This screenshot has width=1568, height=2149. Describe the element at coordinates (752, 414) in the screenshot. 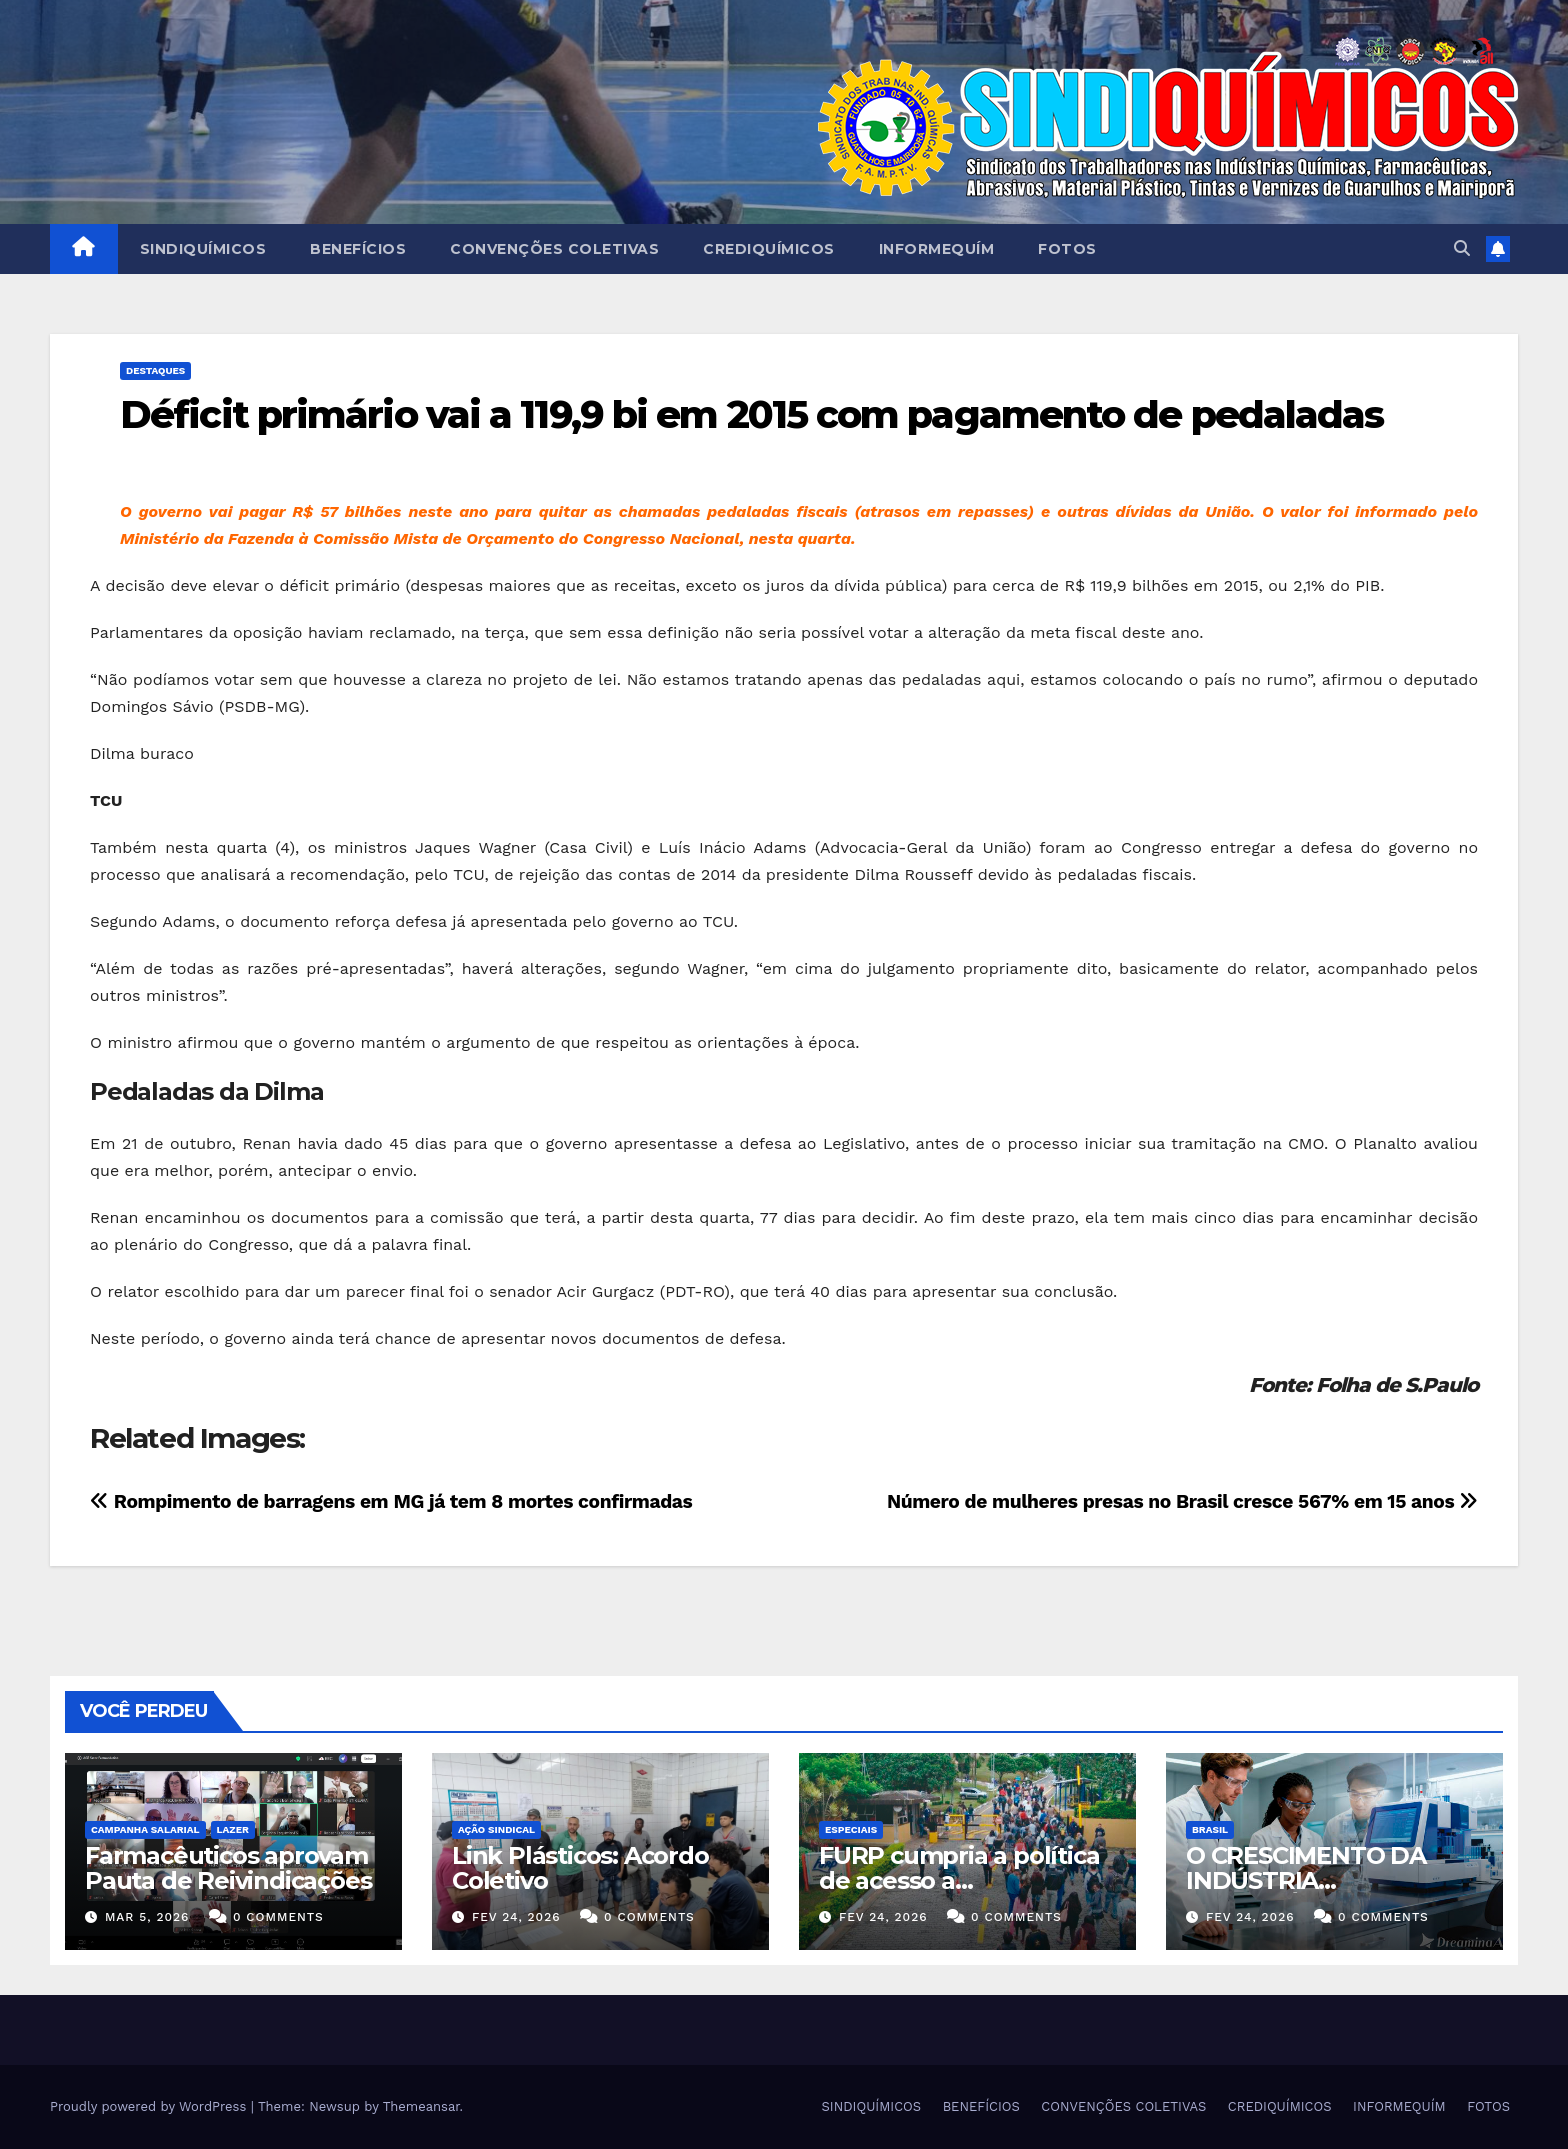

I see `Déficit primário vai a 119,9 bi em 2015 com pagamento de pedaladas` at that location.